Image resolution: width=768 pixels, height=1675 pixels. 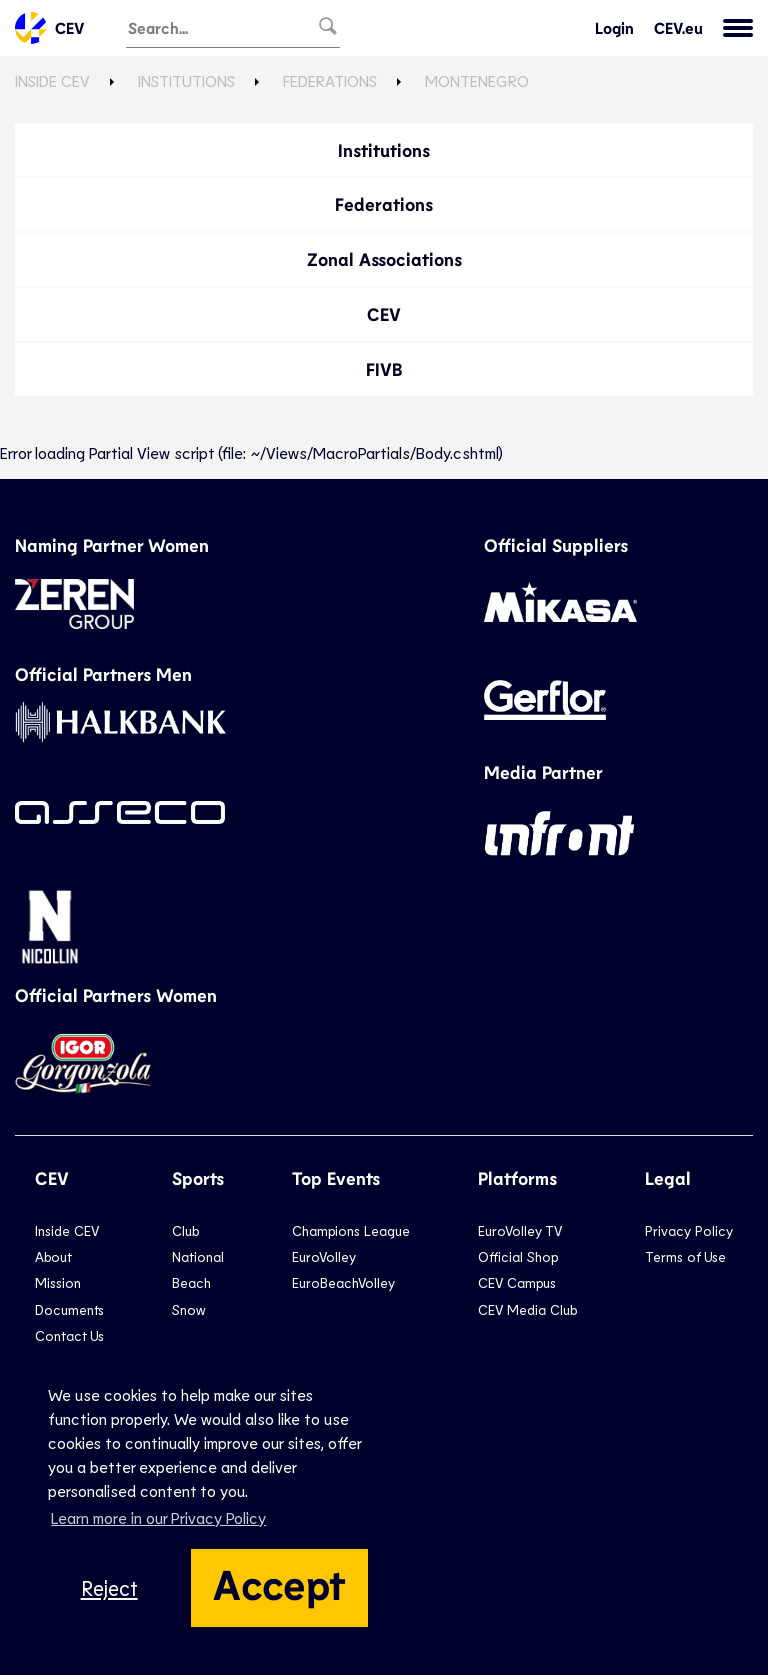 What do you see at coordinates (58, 1282) in the screenshot?
I see `Mission` at bounding box center [58, 1282].